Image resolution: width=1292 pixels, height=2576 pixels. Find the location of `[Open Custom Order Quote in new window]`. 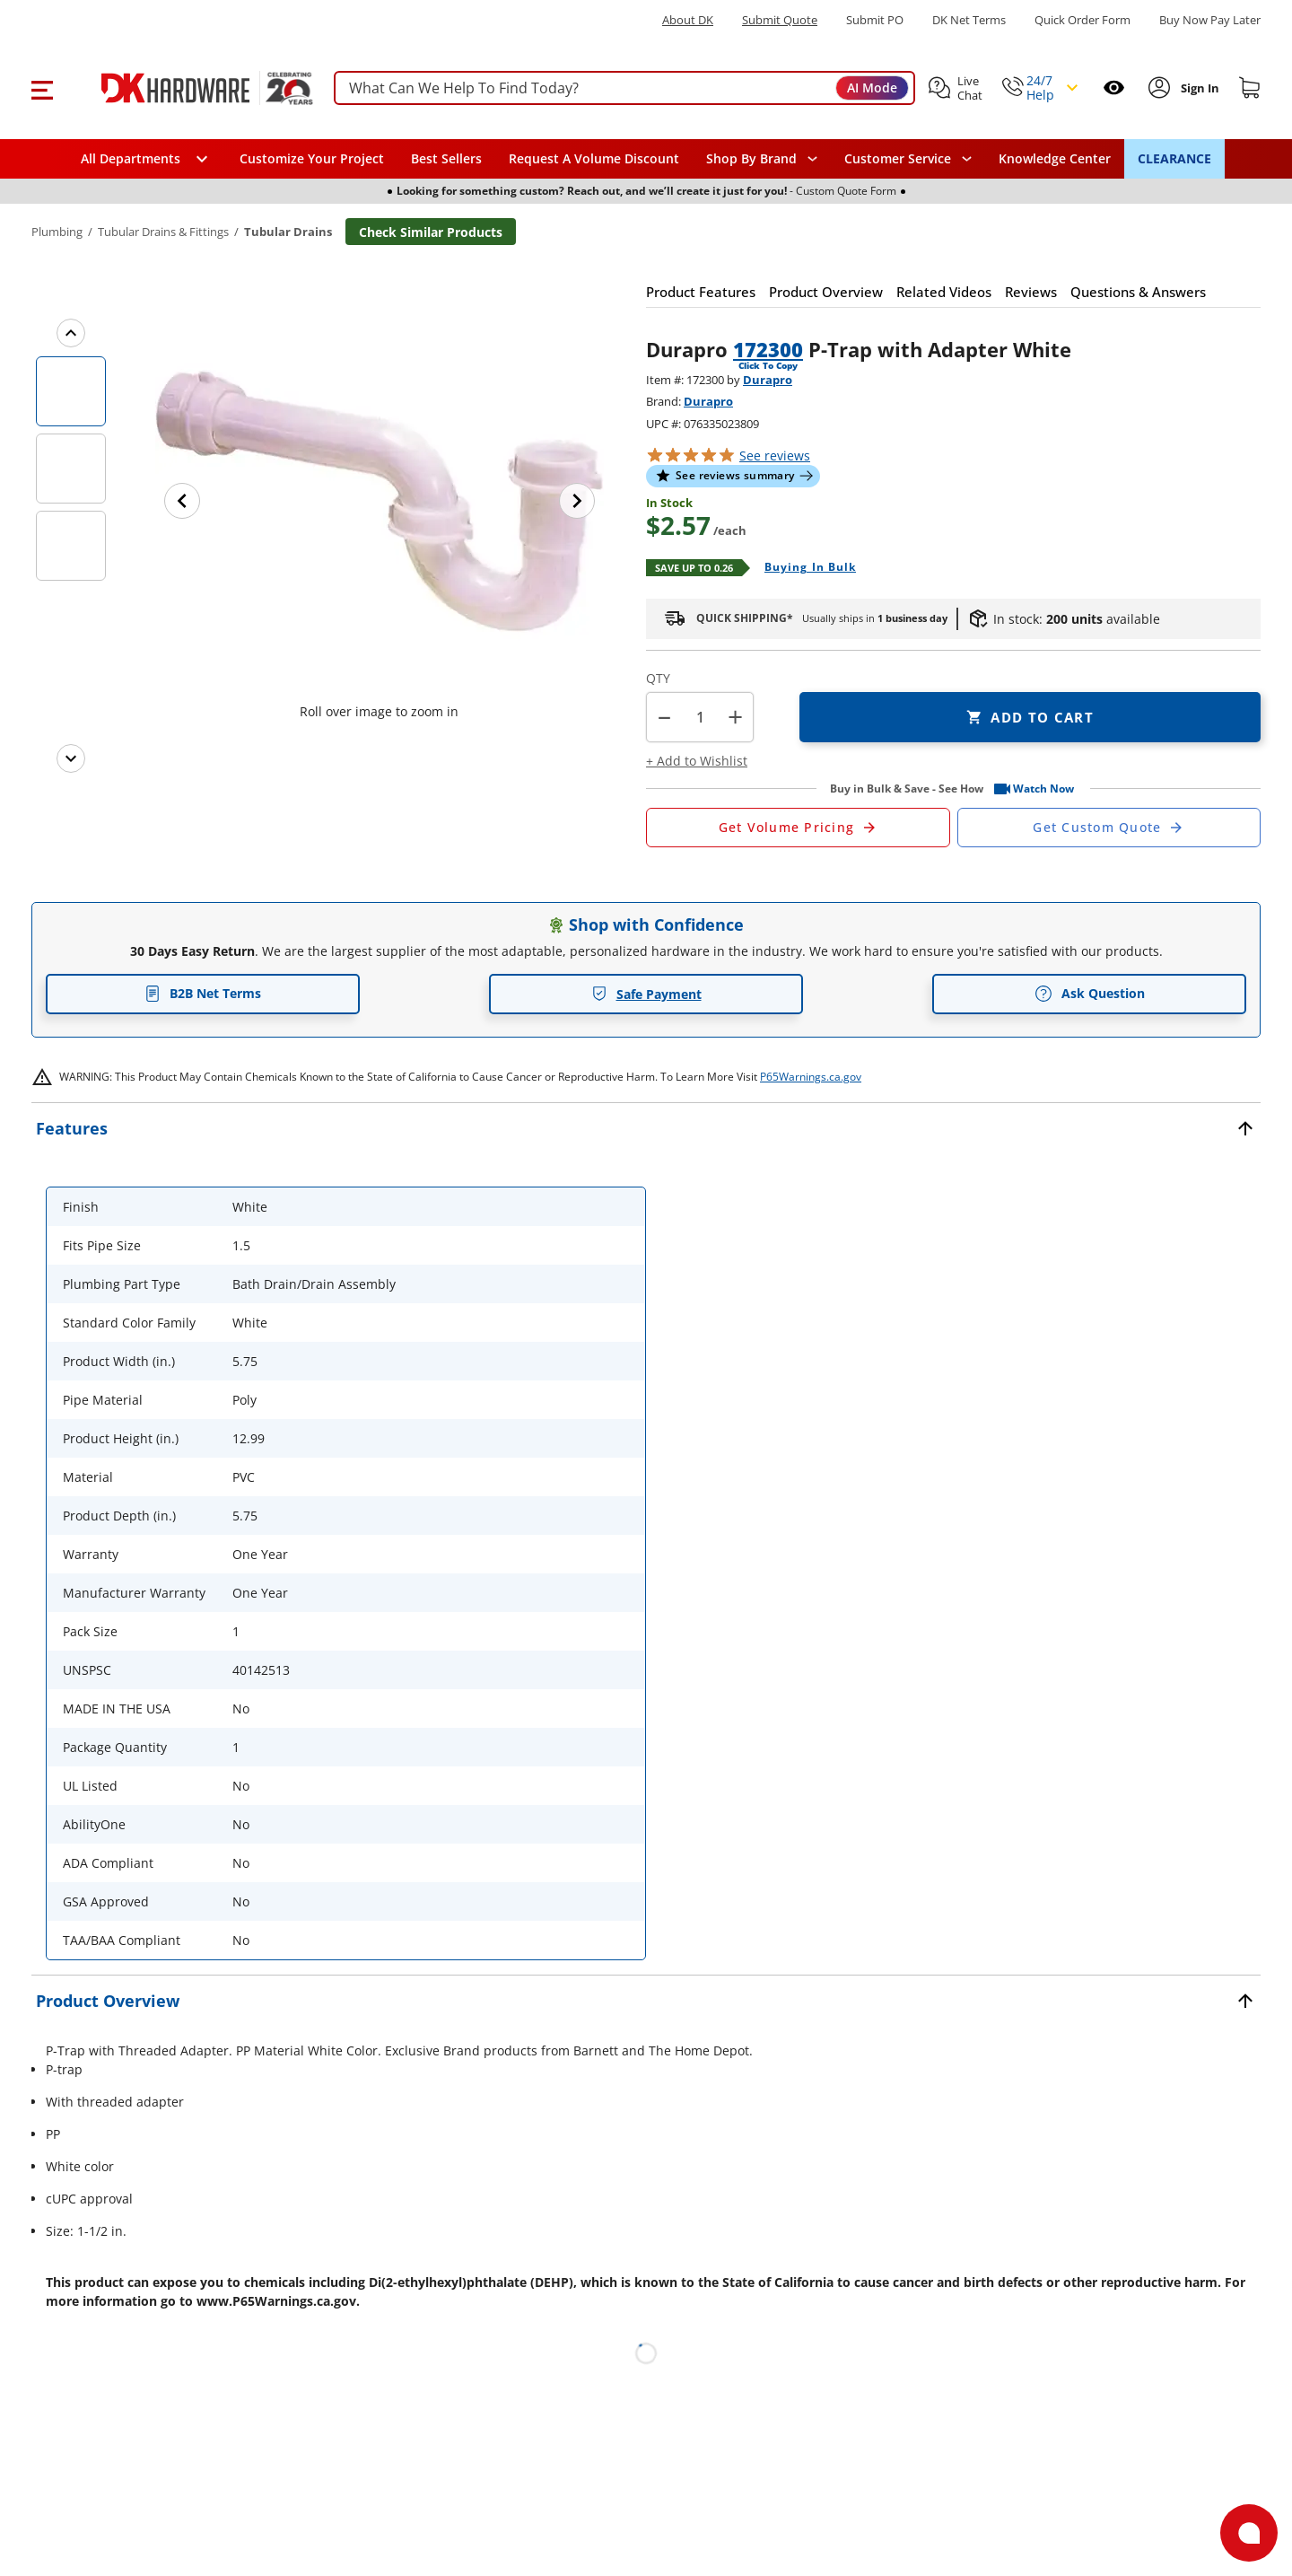

[Open Custom Order Quote in new window] is located at coordinates (1109, 827).